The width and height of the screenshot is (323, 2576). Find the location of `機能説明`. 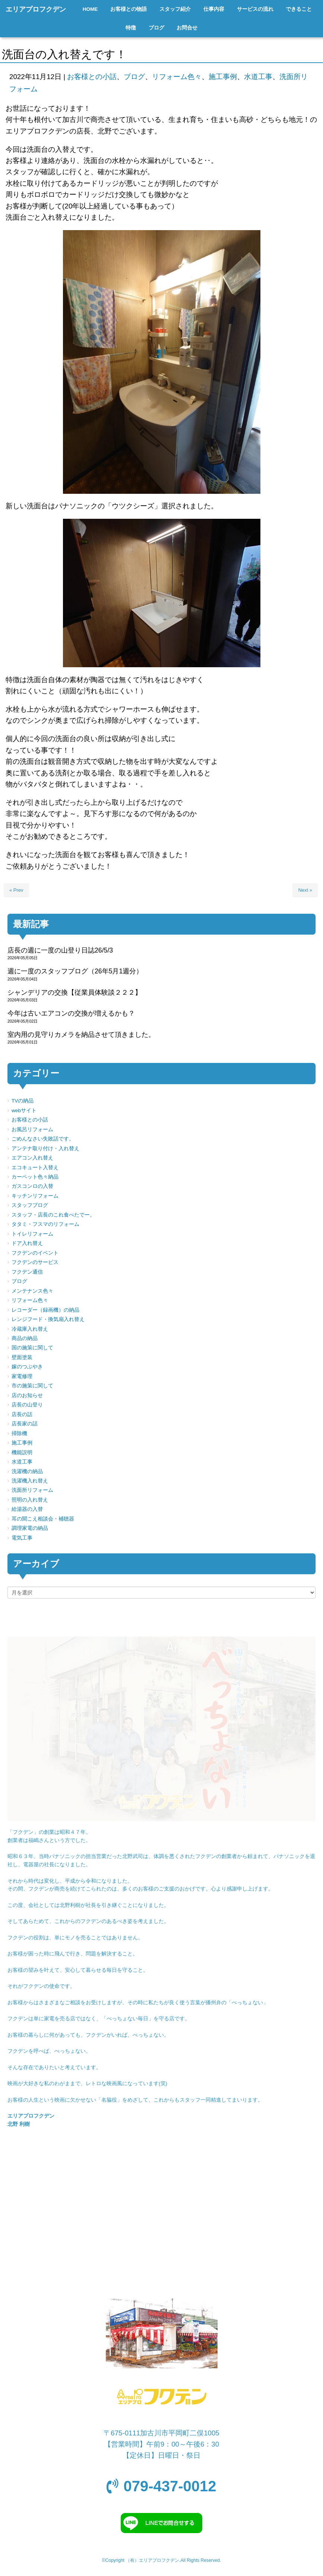

機能説明 is located at coordinates (22, 1452).